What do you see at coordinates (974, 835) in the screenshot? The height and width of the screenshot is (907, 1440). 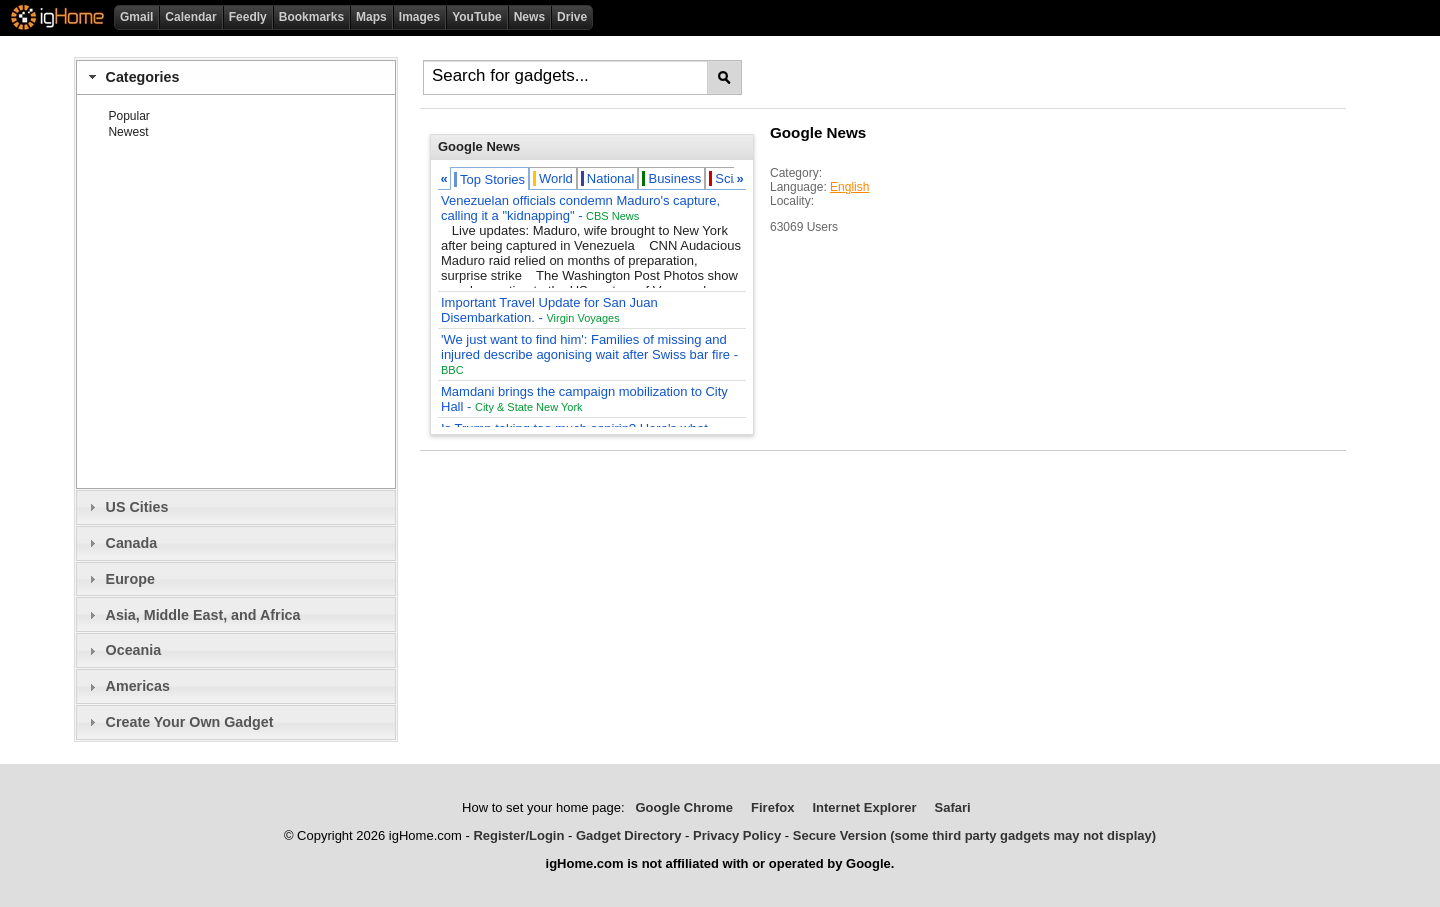 I see `Secure Version (some third party gadgets may not display)` at bounding box center [974, 835].